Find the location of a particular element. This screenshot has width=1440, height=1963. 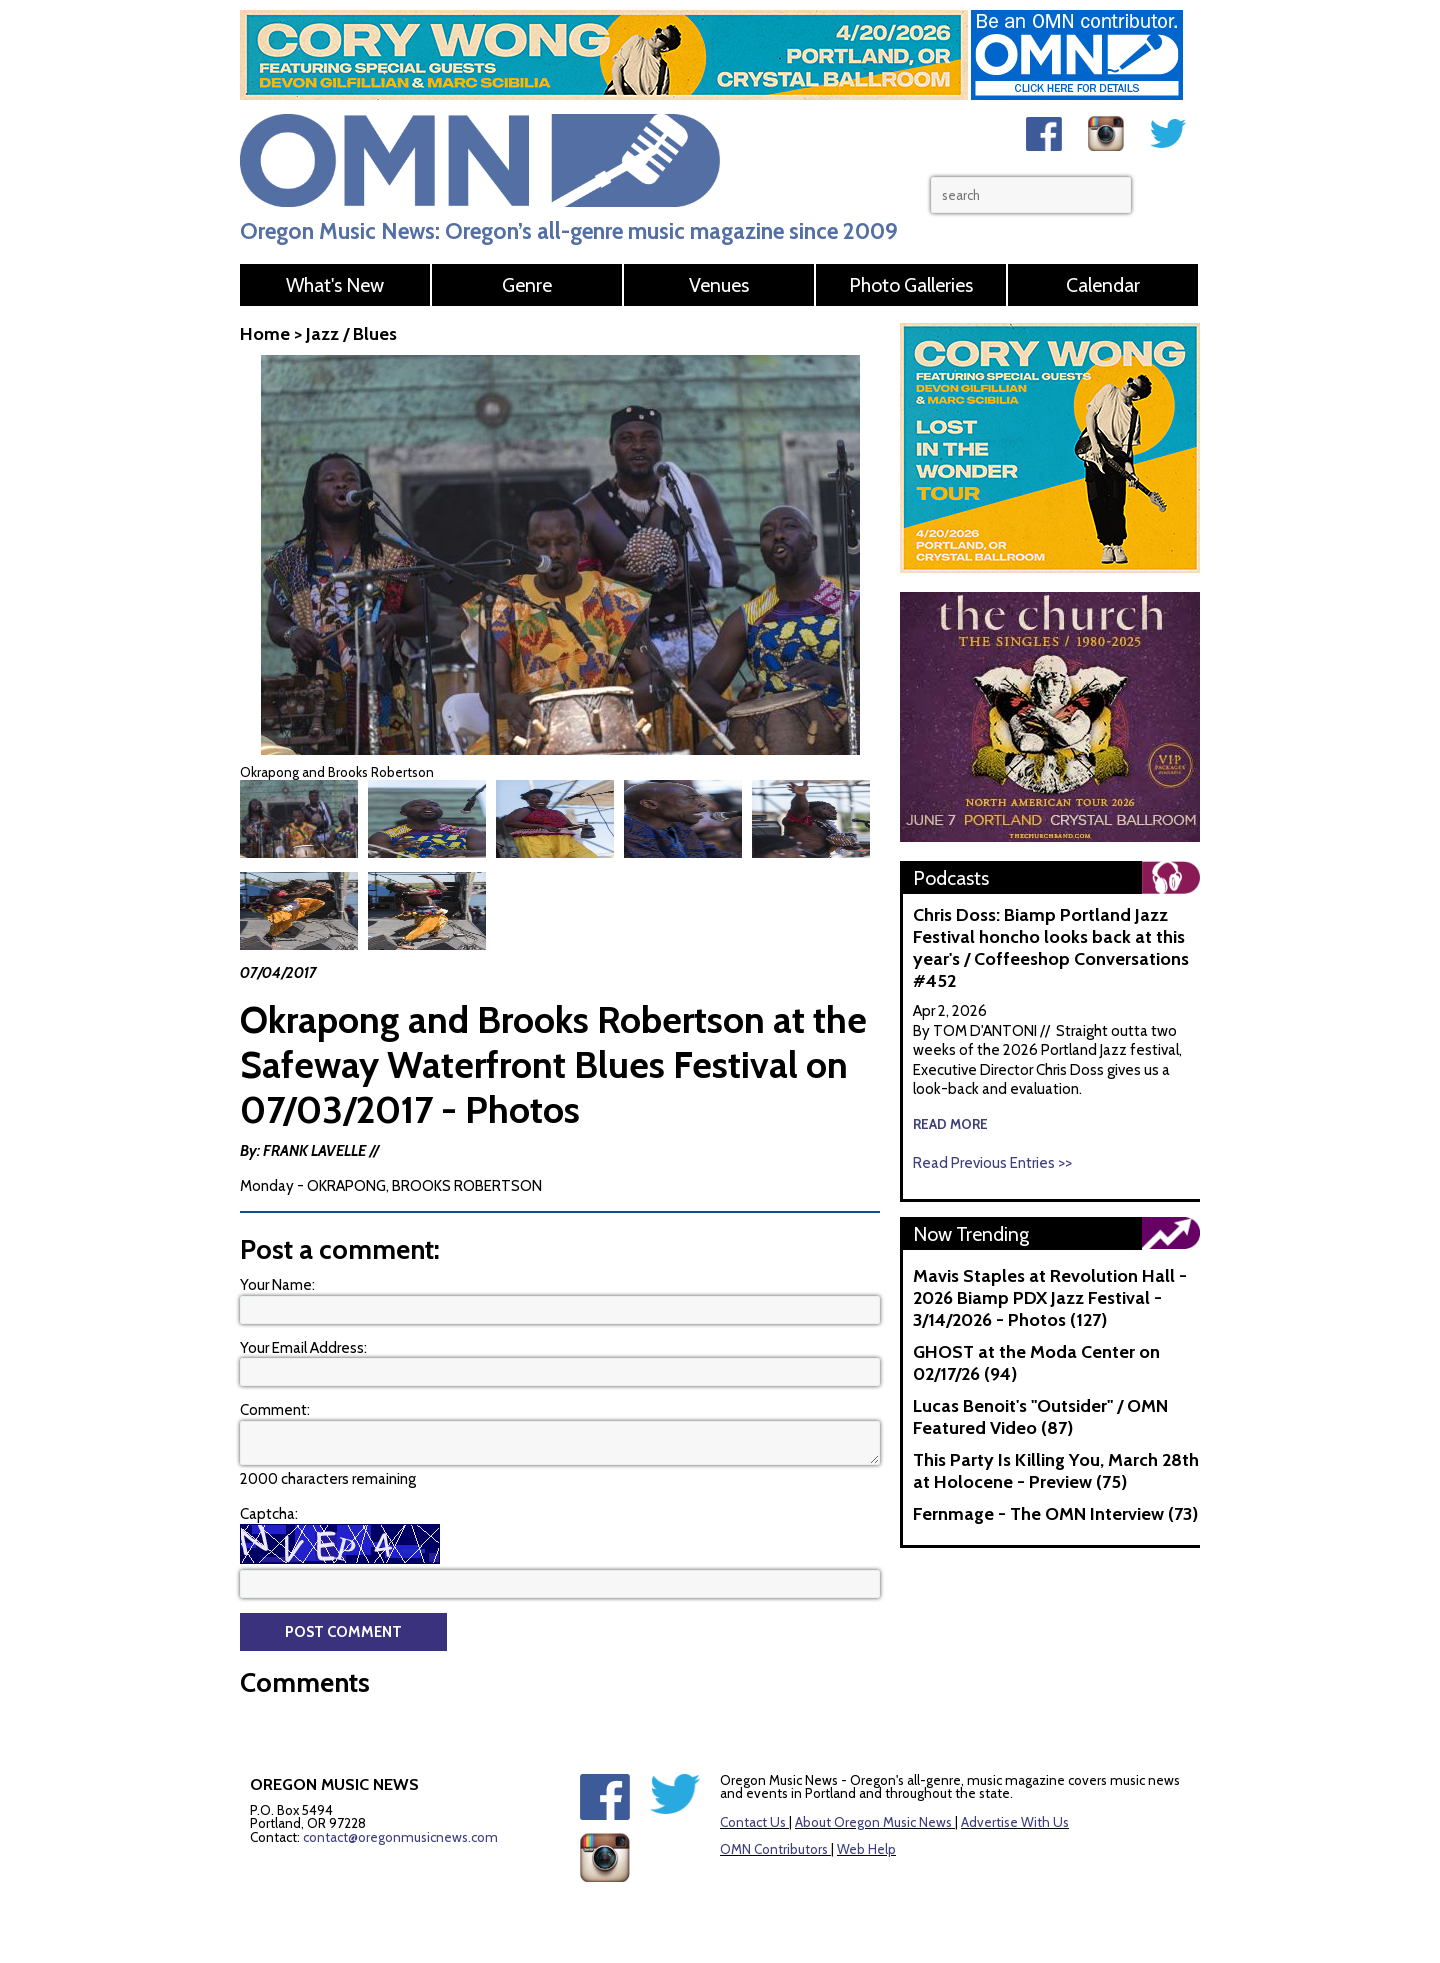

This Party Is Killing You, March 28th at Holocene - Preview (75) is located at coordinates (1056, 1471).